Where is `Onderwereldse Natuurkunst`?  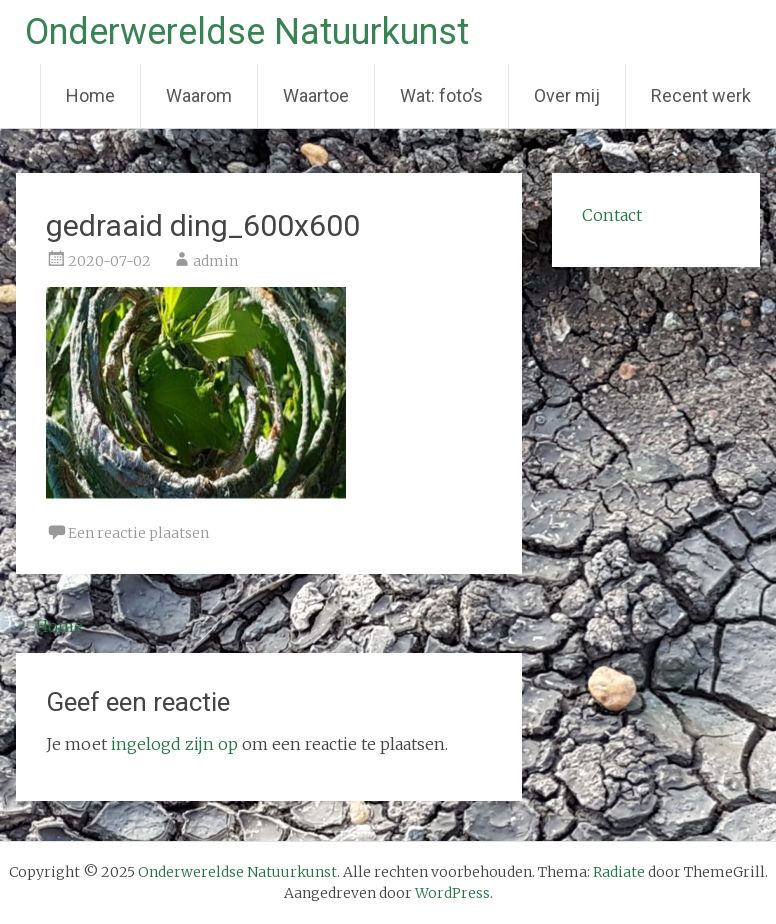
Onderwereldse Natuurkunst is located at coordinates (247, 32).